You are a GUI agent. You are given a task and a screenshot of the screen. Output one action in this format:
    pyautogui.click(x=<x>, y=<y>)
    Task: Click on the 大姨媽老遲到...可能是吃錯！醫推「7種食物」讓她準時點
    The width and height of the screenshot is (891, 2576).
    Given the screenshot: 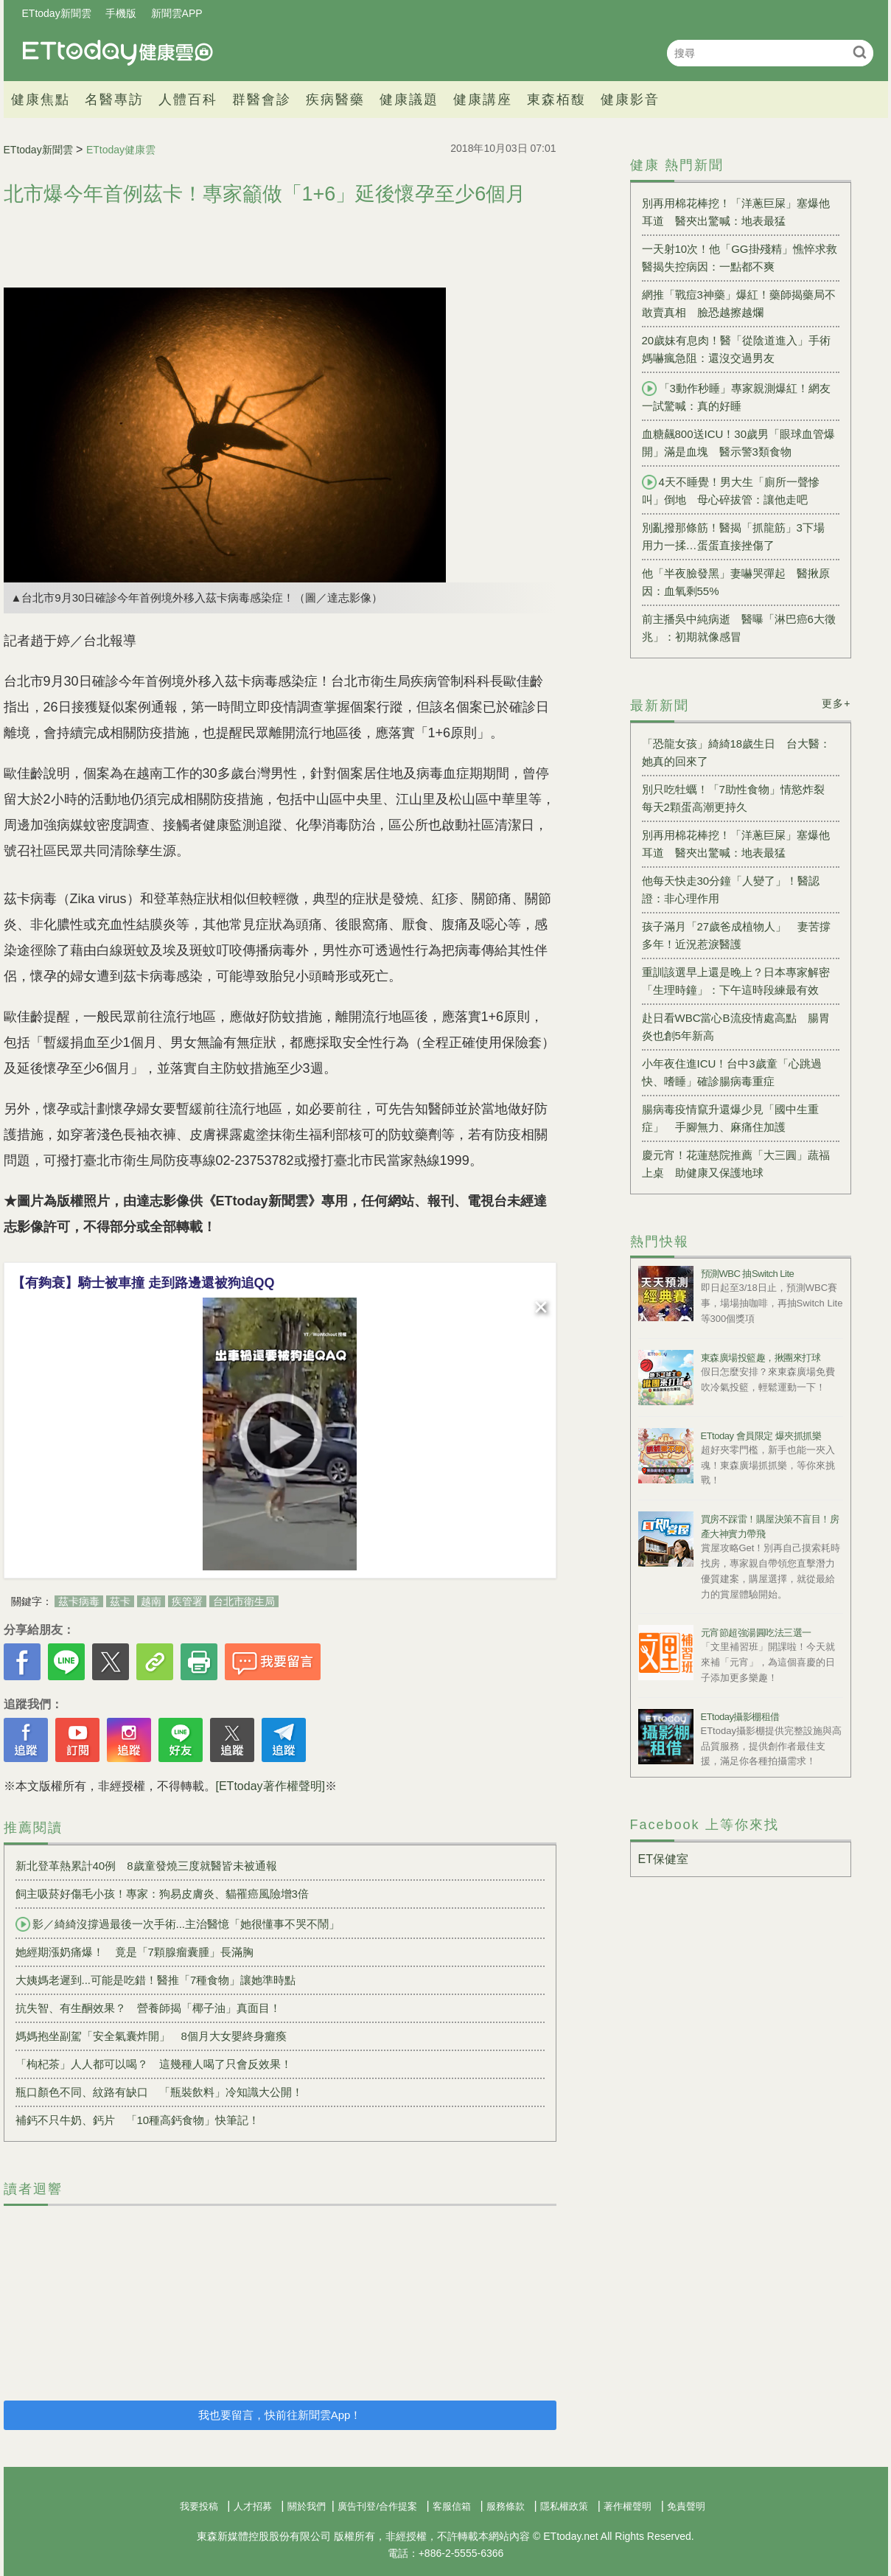 What is the action you would take?
    pyautogui.click(x=155, y=1980)
    